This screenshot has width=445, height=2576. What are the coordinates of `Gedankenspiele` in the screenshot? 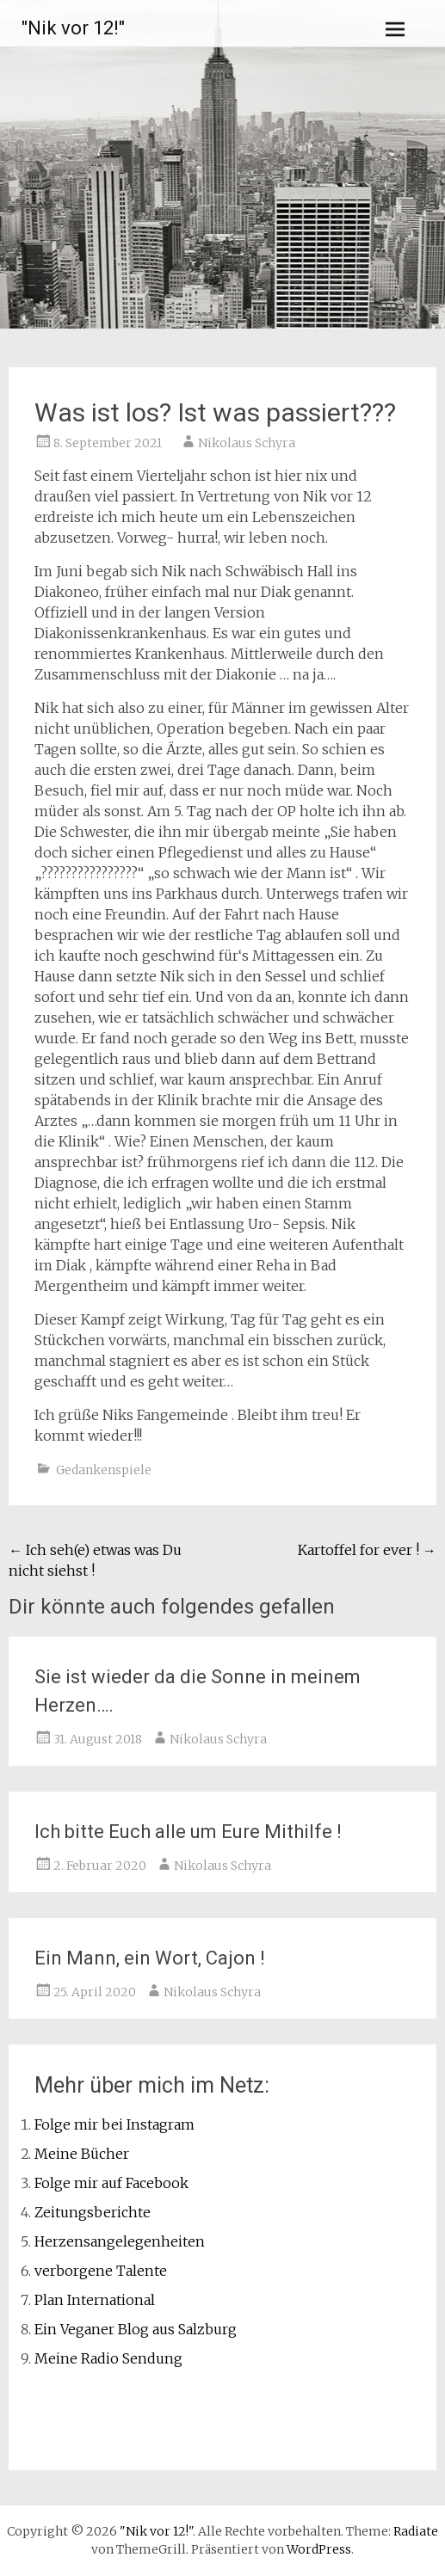 It's located at (103, 1470).